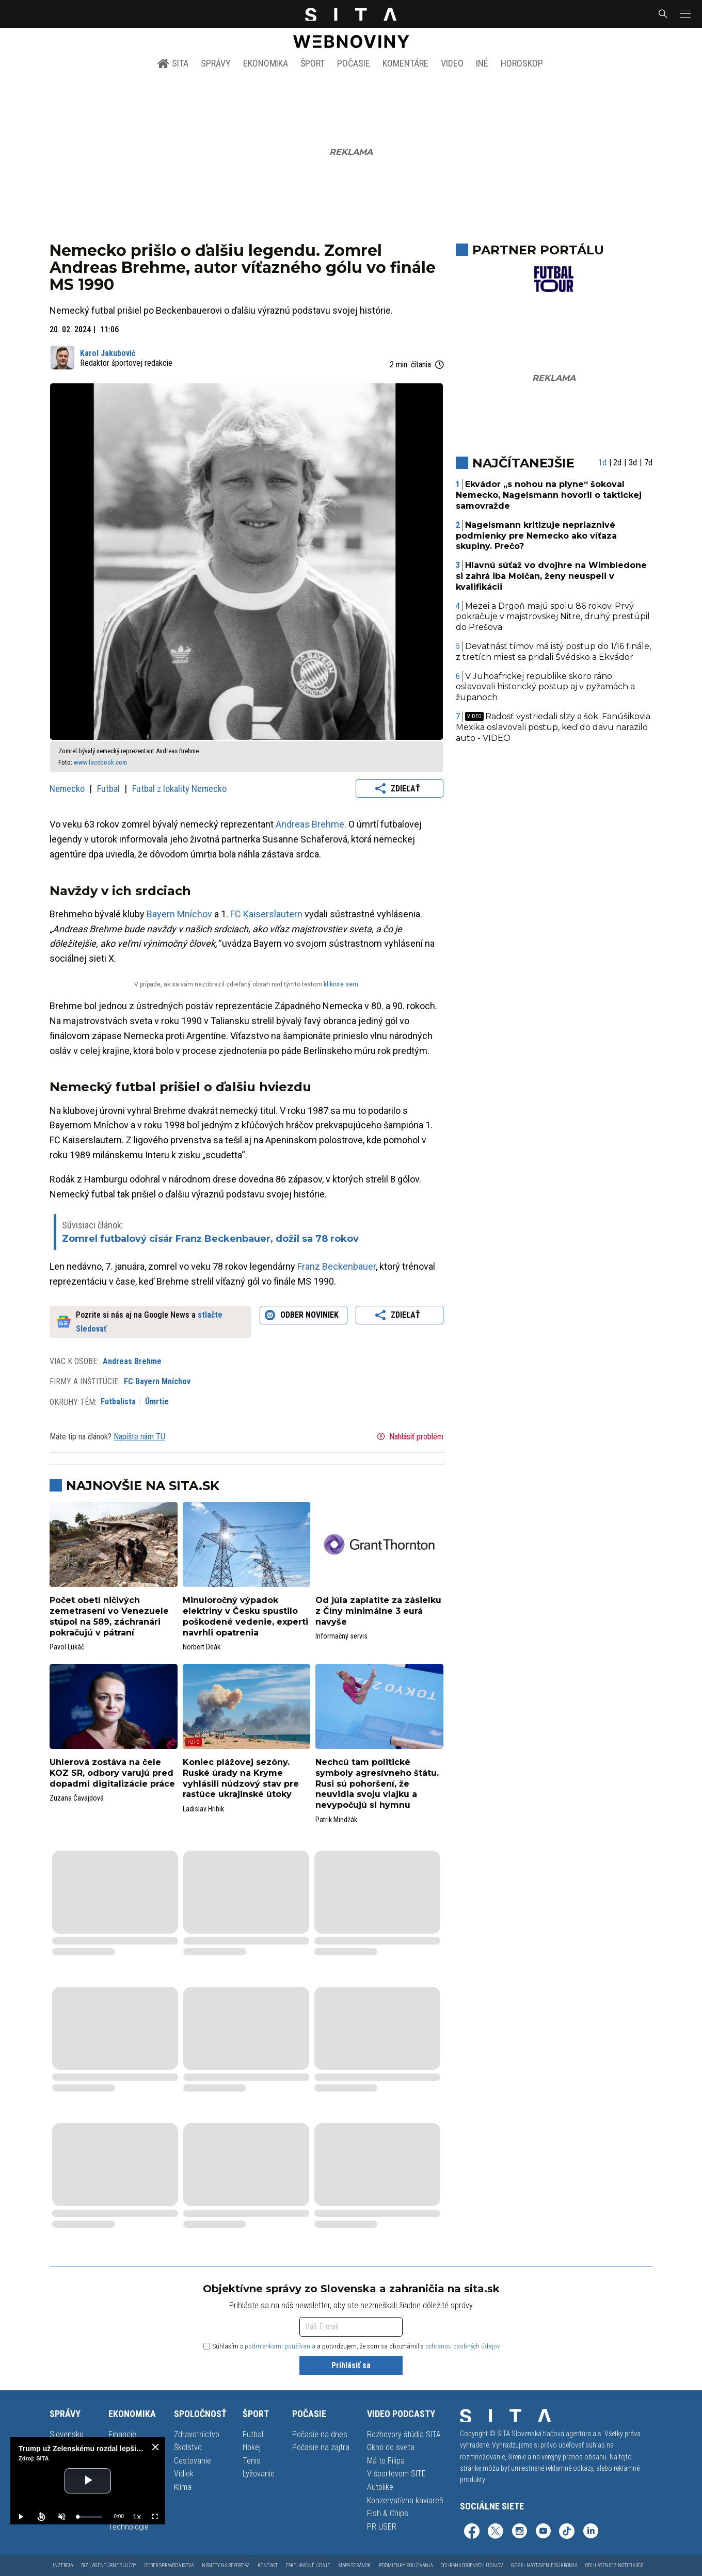 The height and width of the screenshot is (2576, 702). What do you see at coordinates (155, 2447) in the screenshot?
I see `[close]` at bounding box center [155, 2447].